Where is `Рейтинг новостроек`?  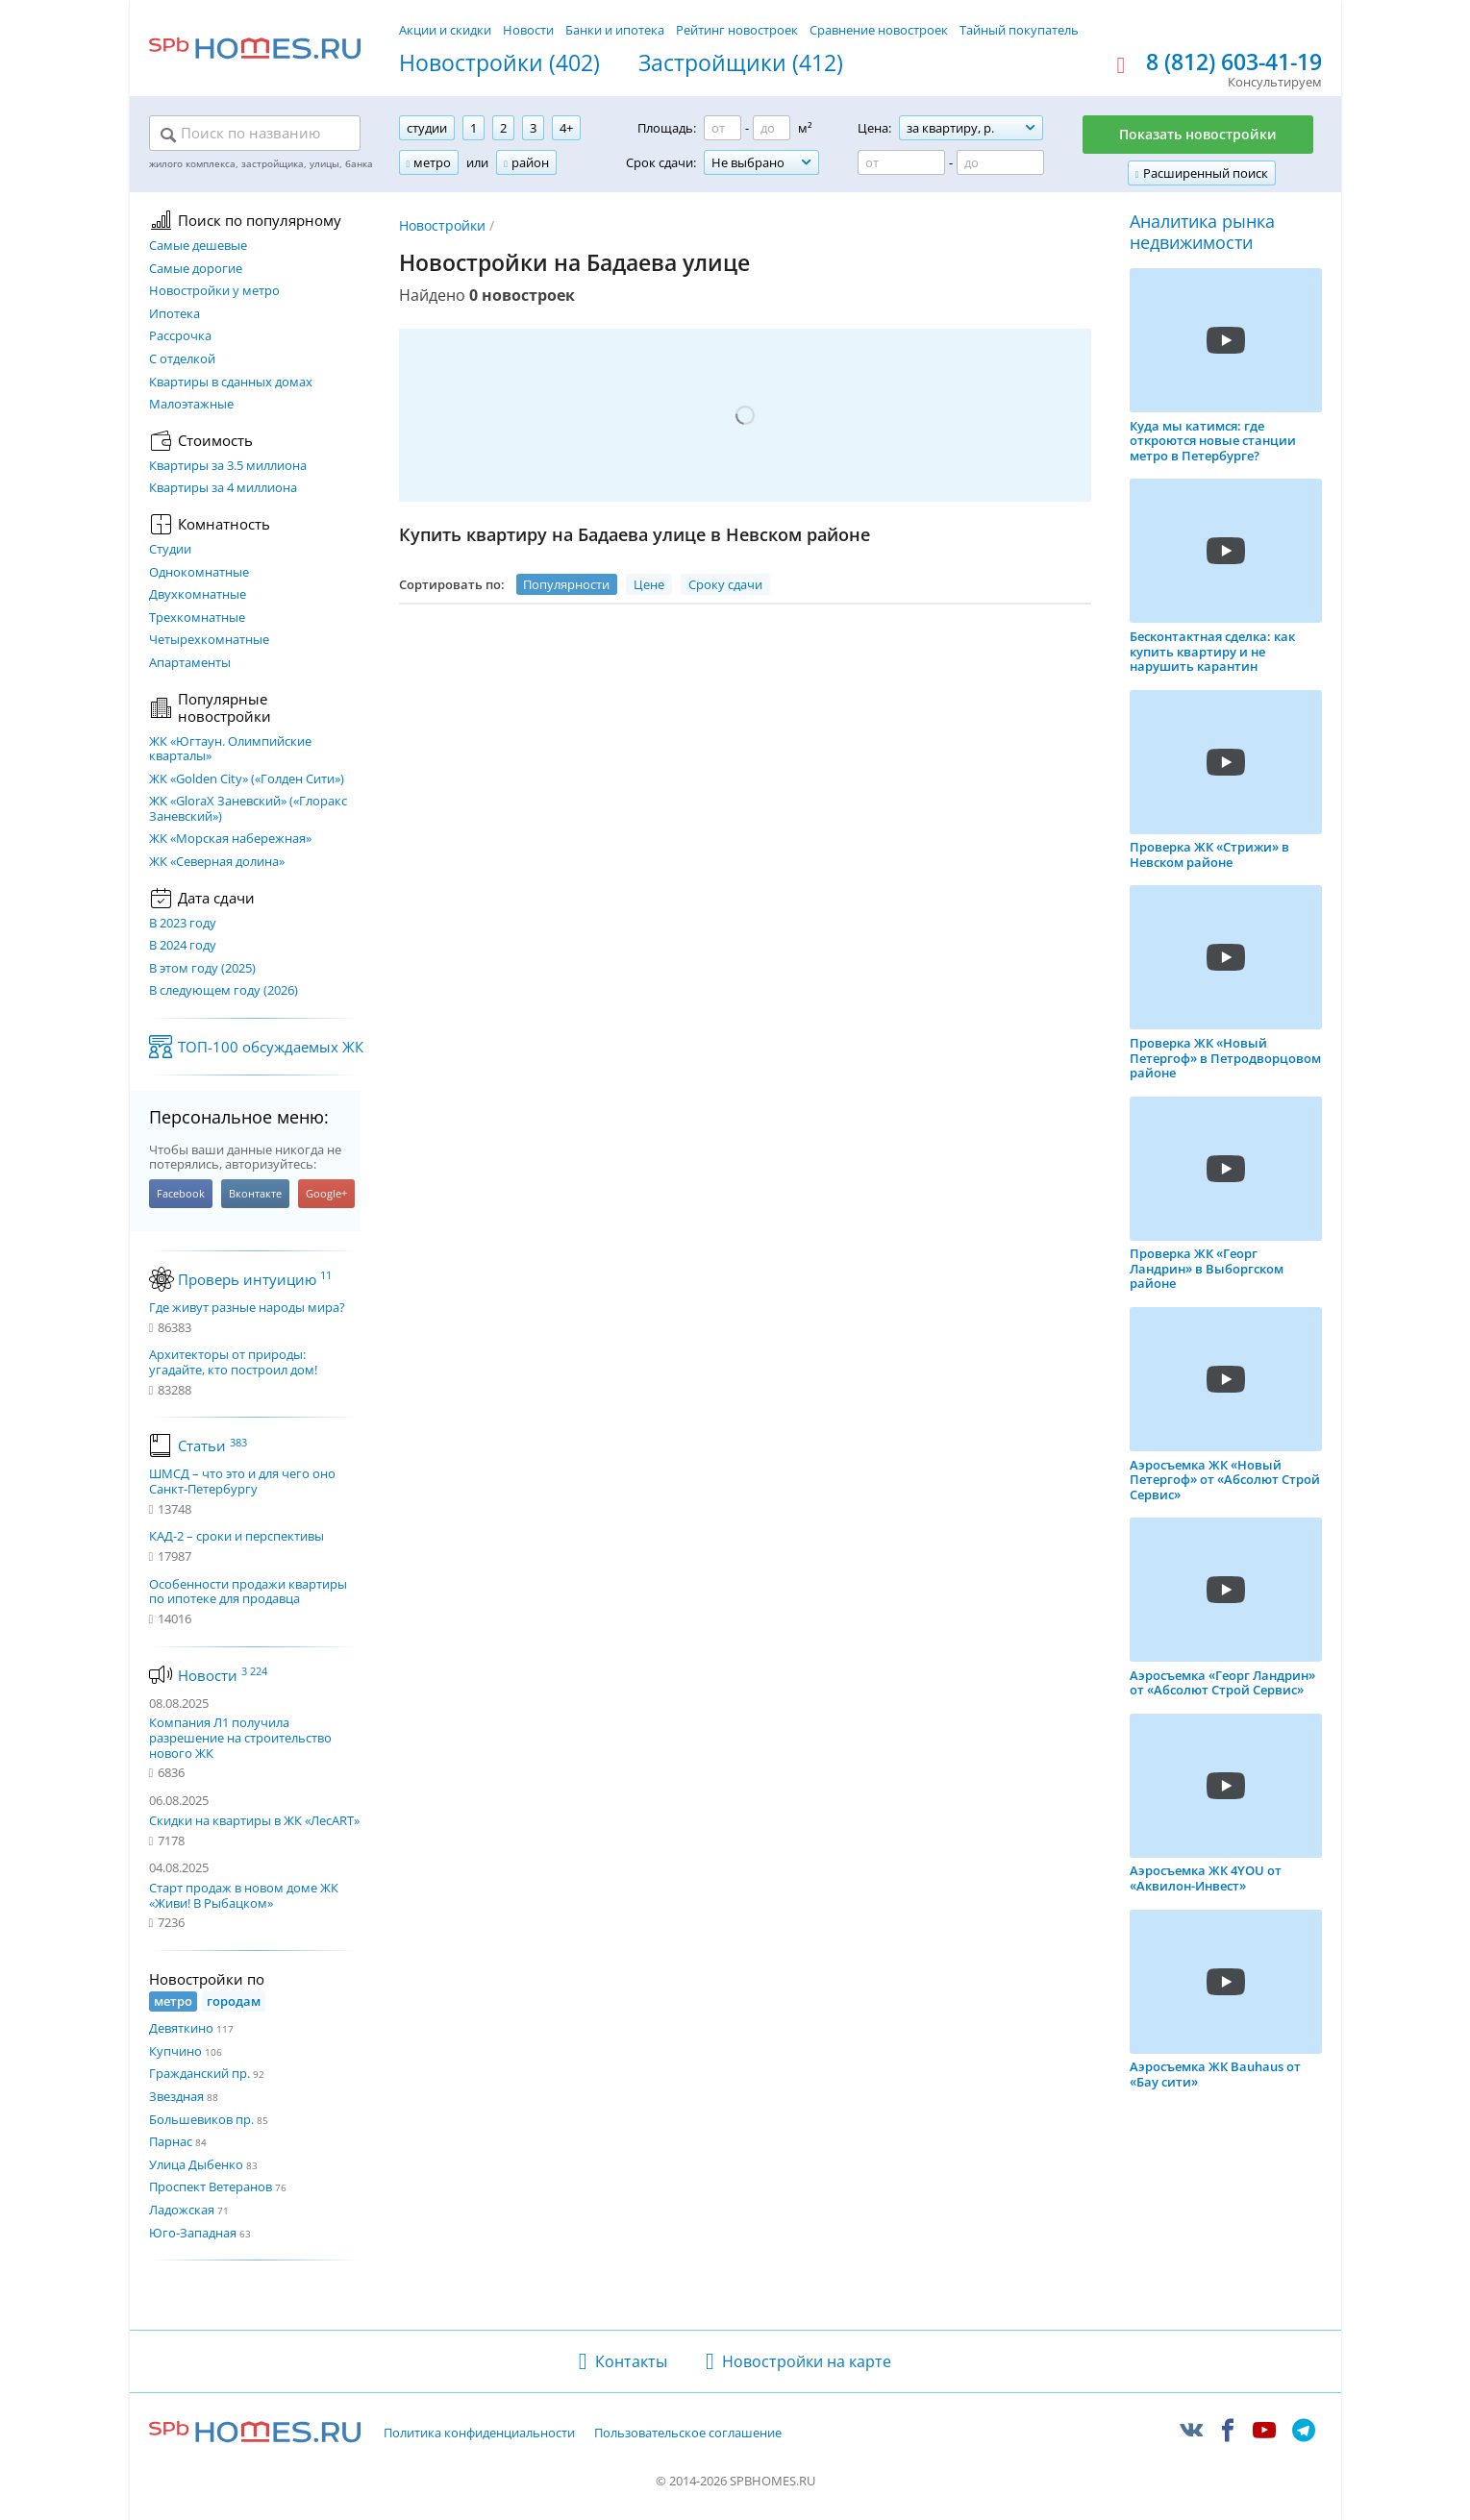
Рейтинг новостроек is located at coordinates (737, 29).